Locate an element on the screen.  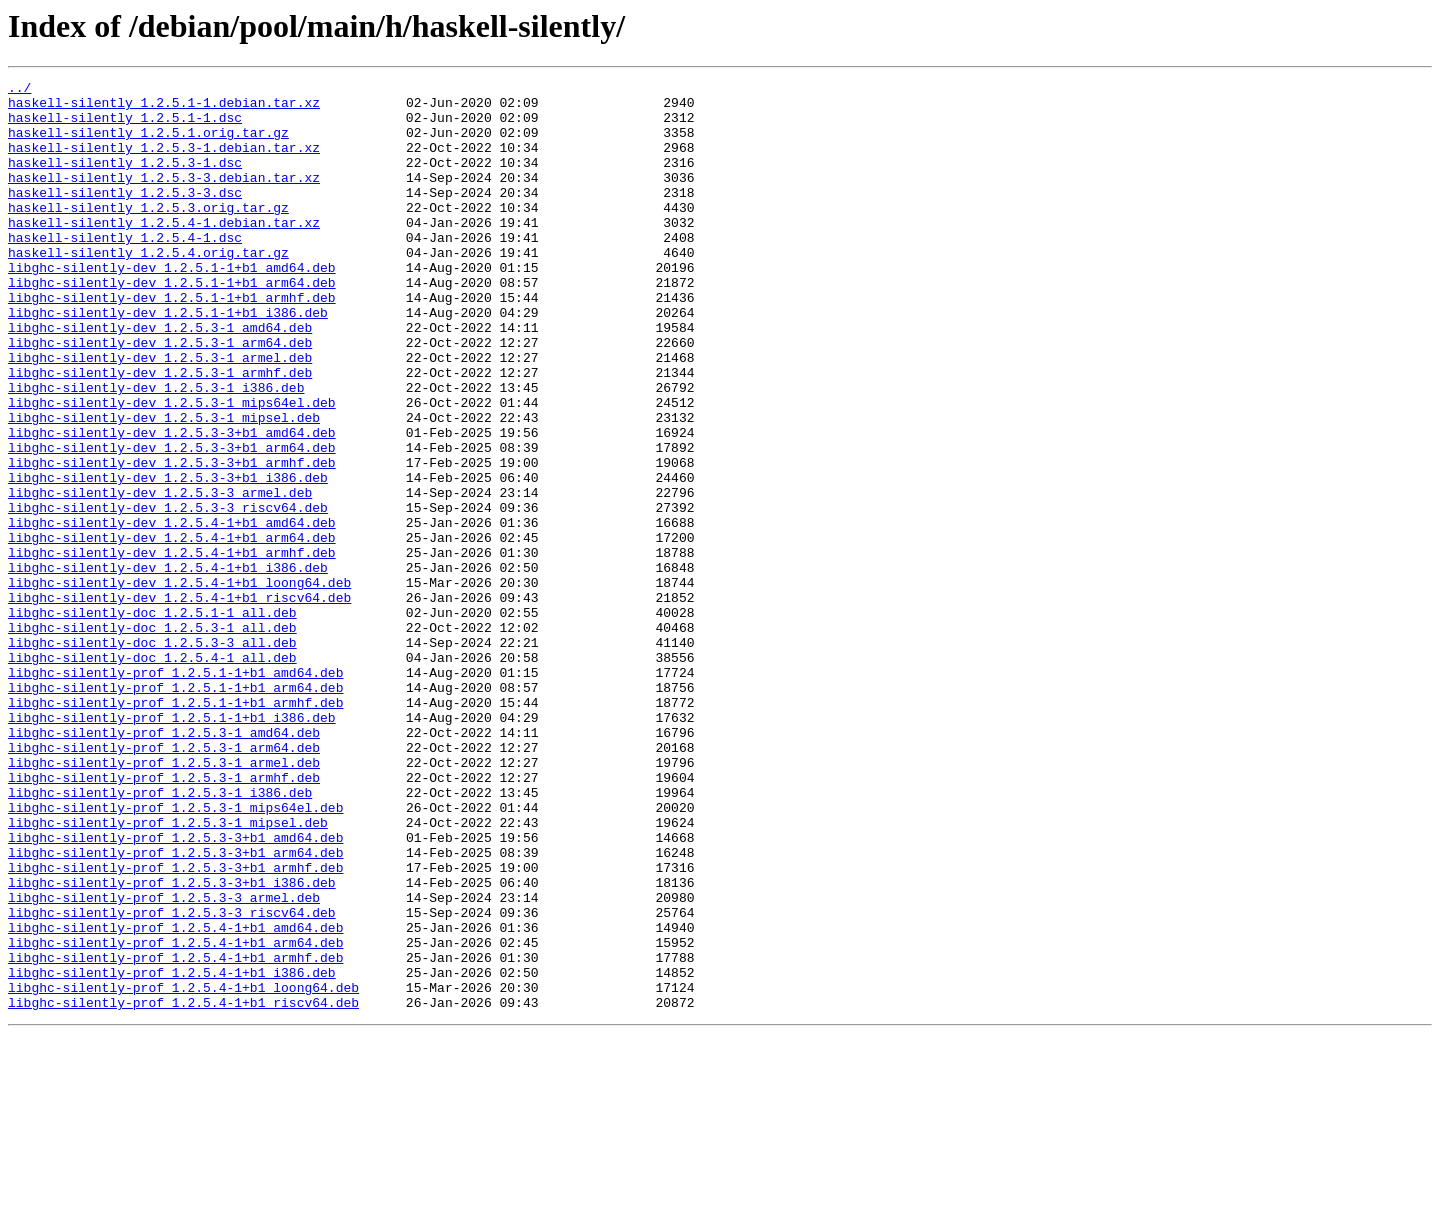
libghc-silently-dev_1.2.5.3-3+b1_i386.deb is located at coordinates (168, 558).